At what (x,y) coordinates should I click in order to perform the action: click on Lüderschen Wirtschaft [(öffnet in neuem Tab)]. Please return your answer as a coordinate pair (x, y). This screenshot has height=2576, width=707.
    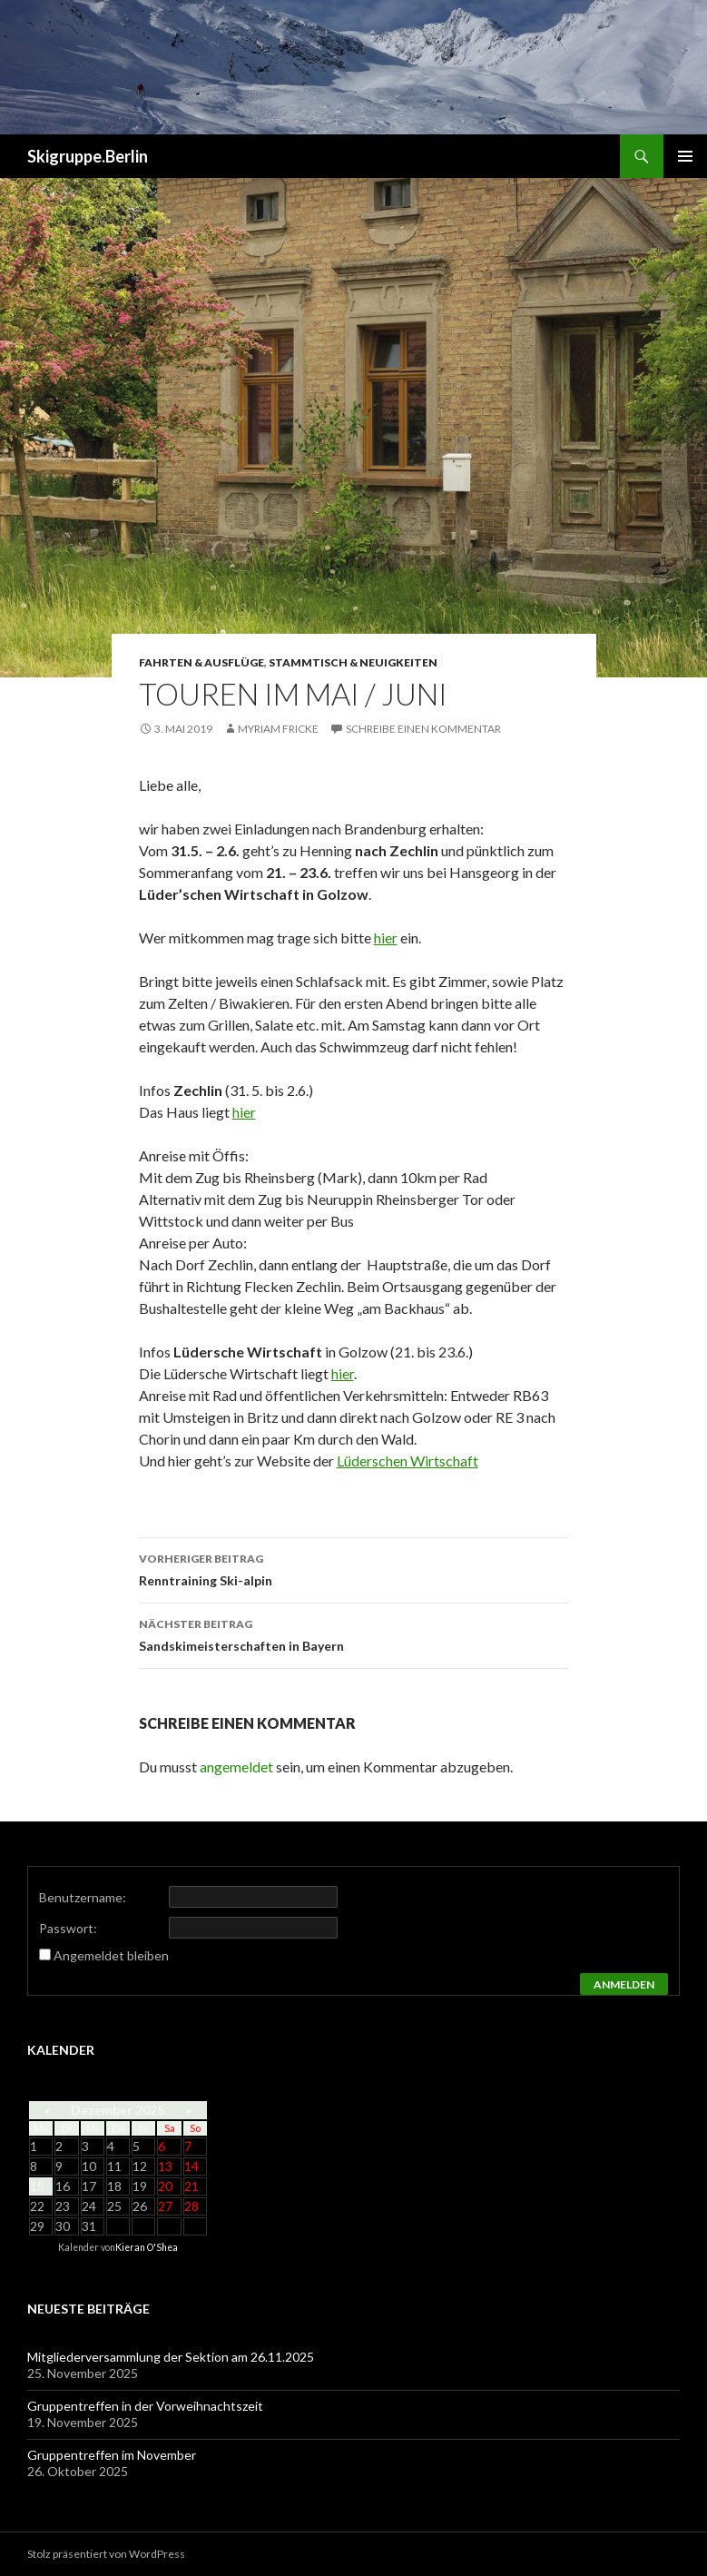
    Looking at the image, I should click on (407, 1460).